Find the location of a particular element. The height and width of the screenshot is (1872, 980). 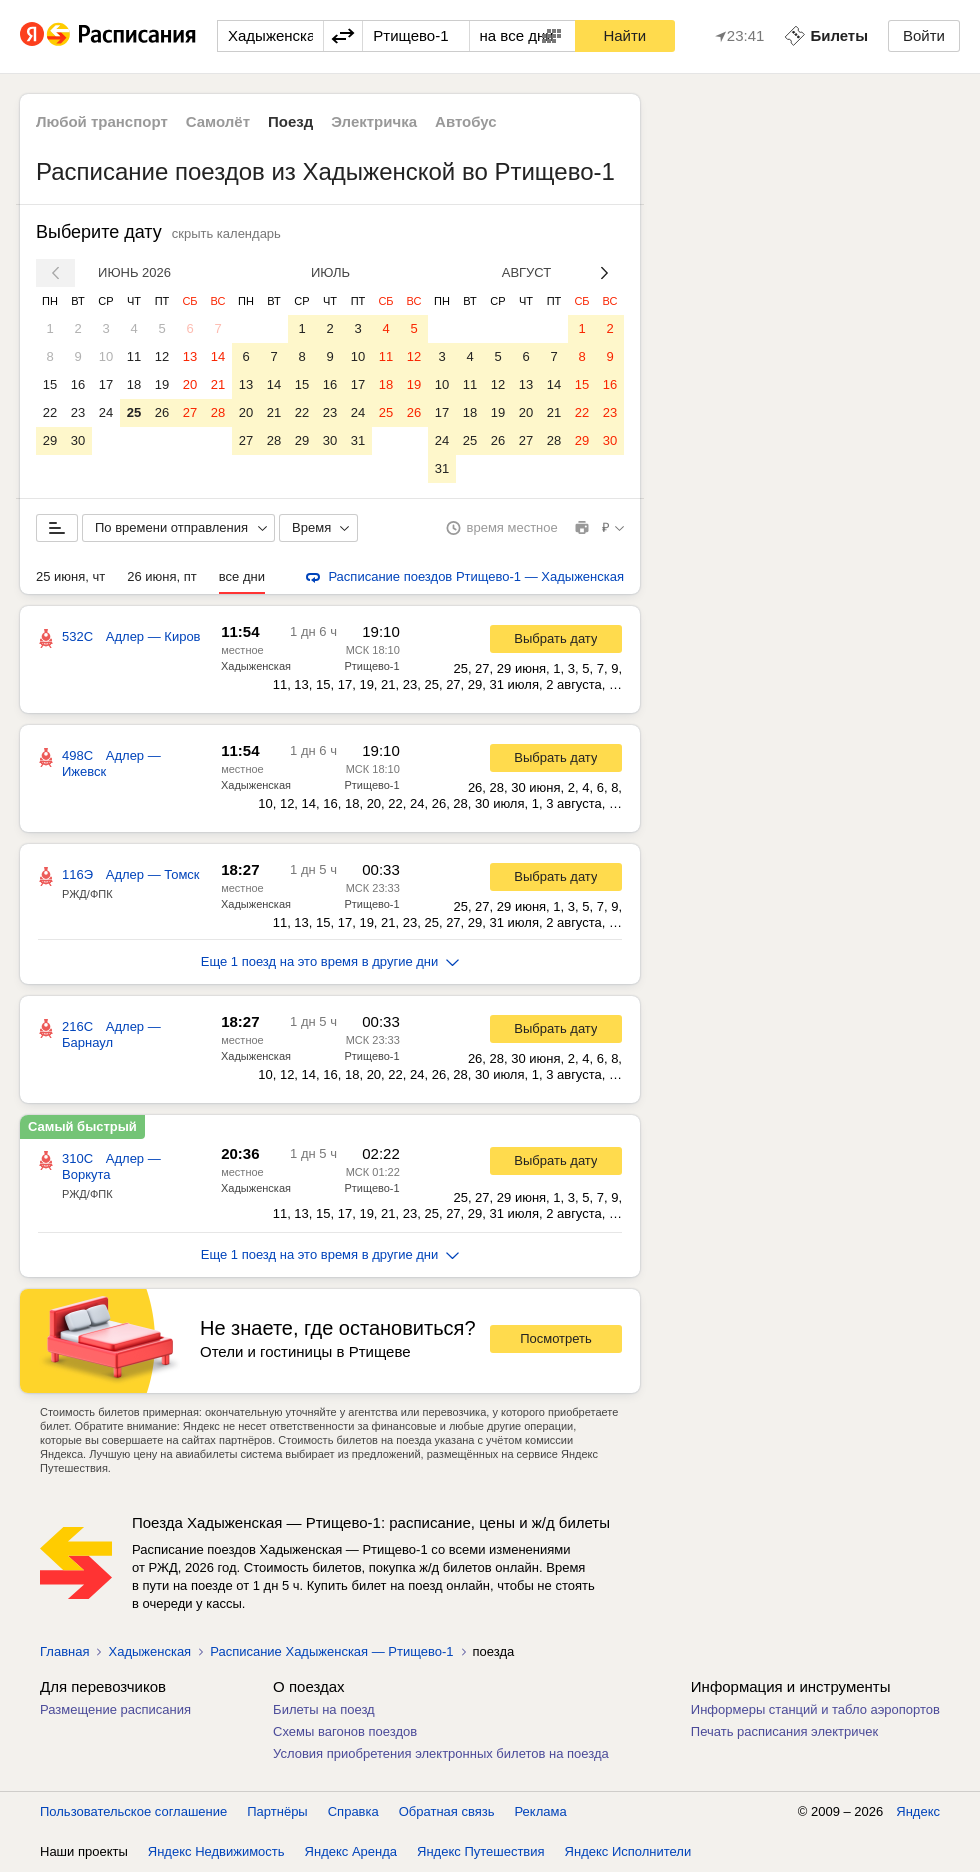

Реклама is located at coordinates (541, 1811).